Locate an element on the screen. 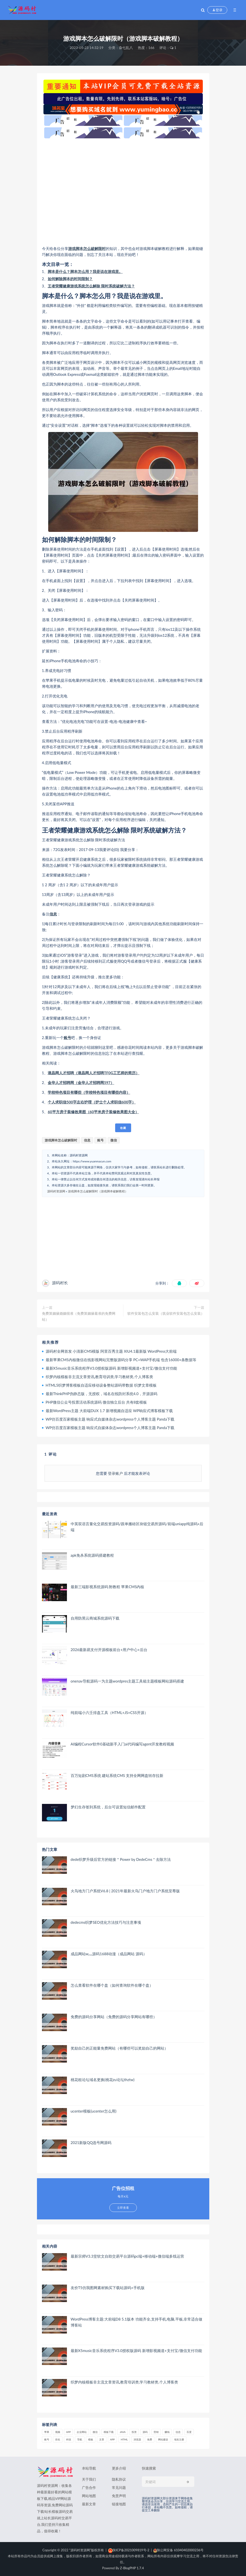  最新三端影视系统源码 附教程 苹果CMS内核 is located at coordinates (107, 1586).